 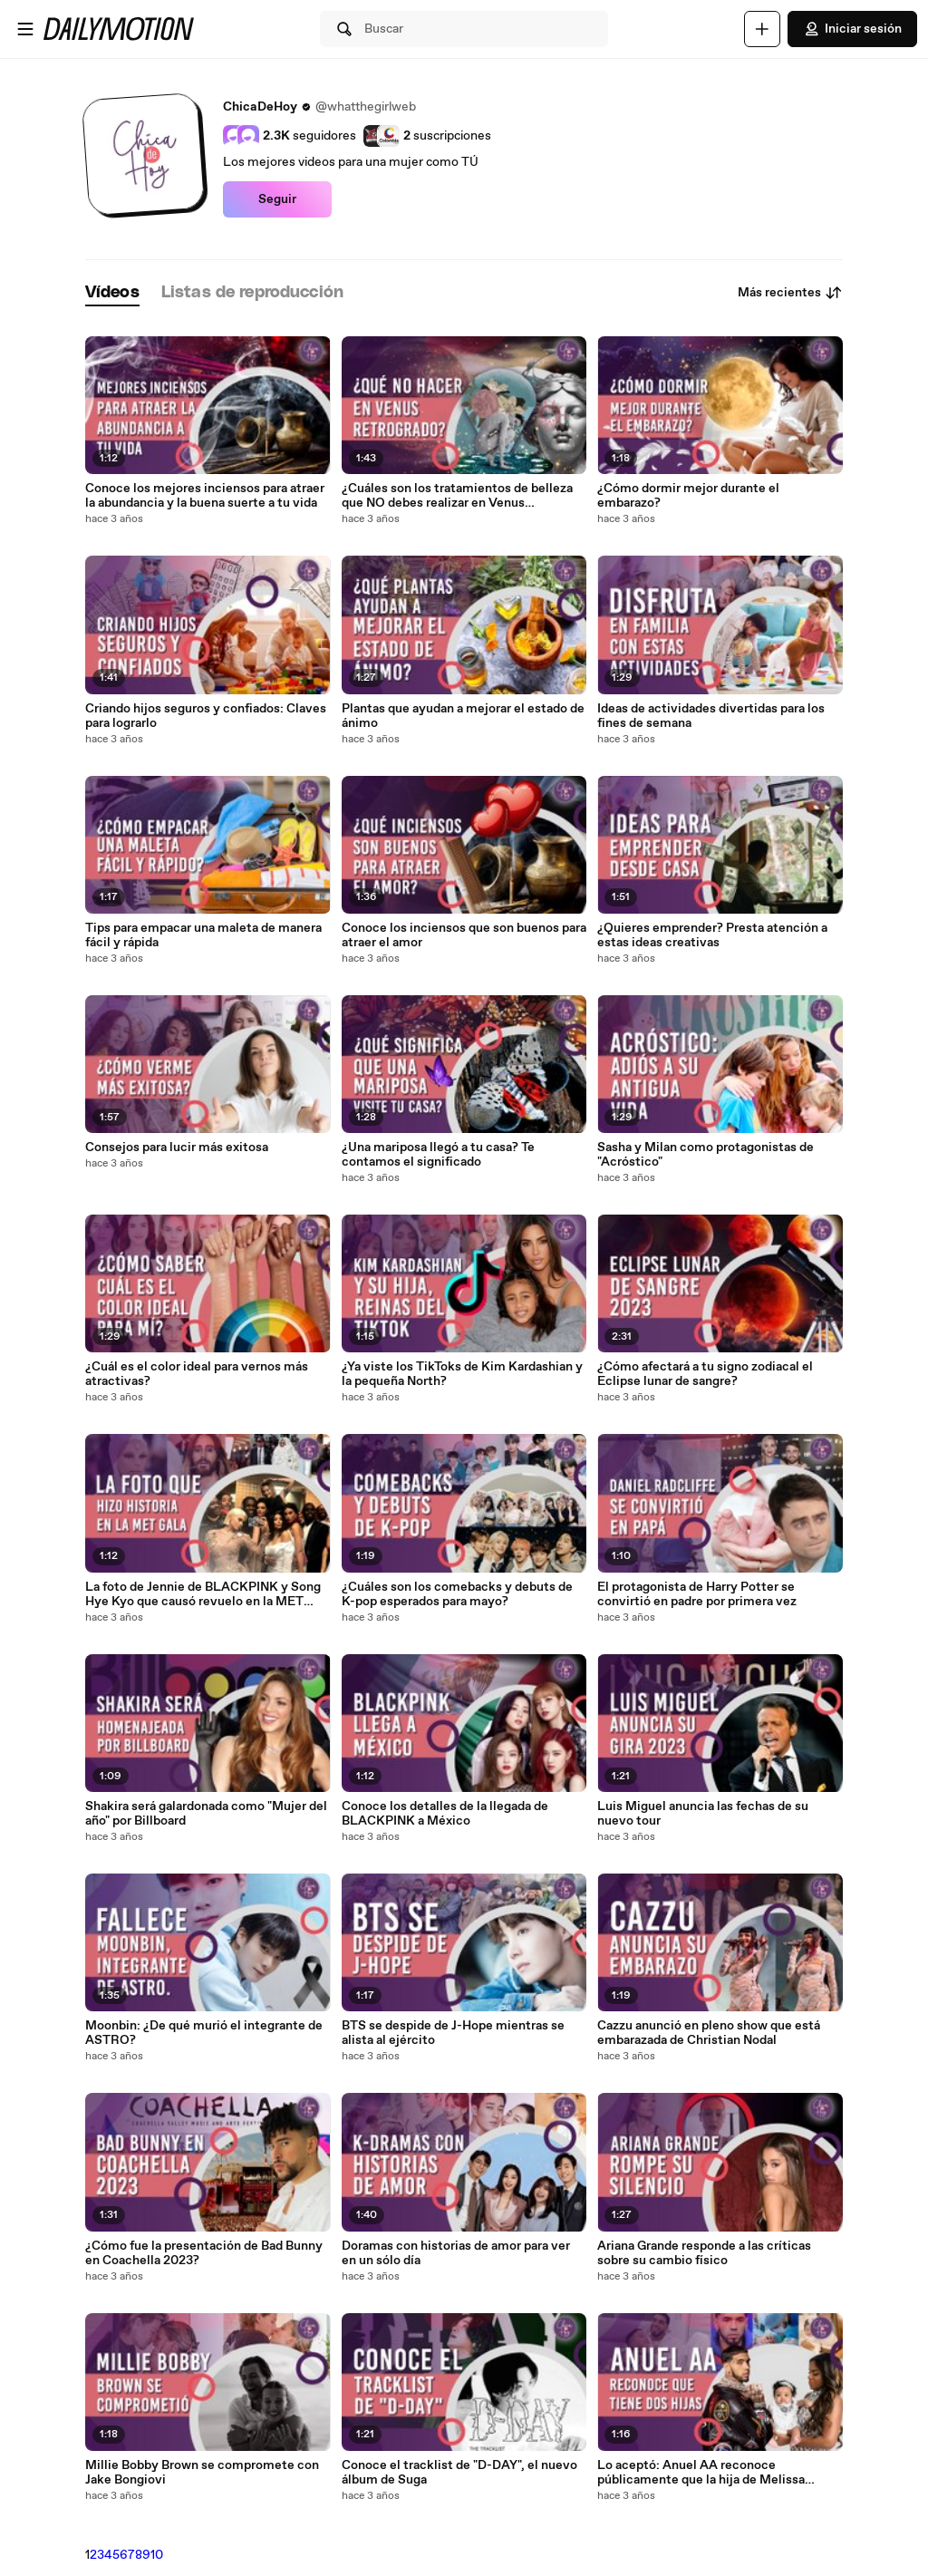 I want to click on ¿Cuáles son los tratamientos de belleza que NO debes realizar en Venus retrógrado?, so click(x=457, y=495).